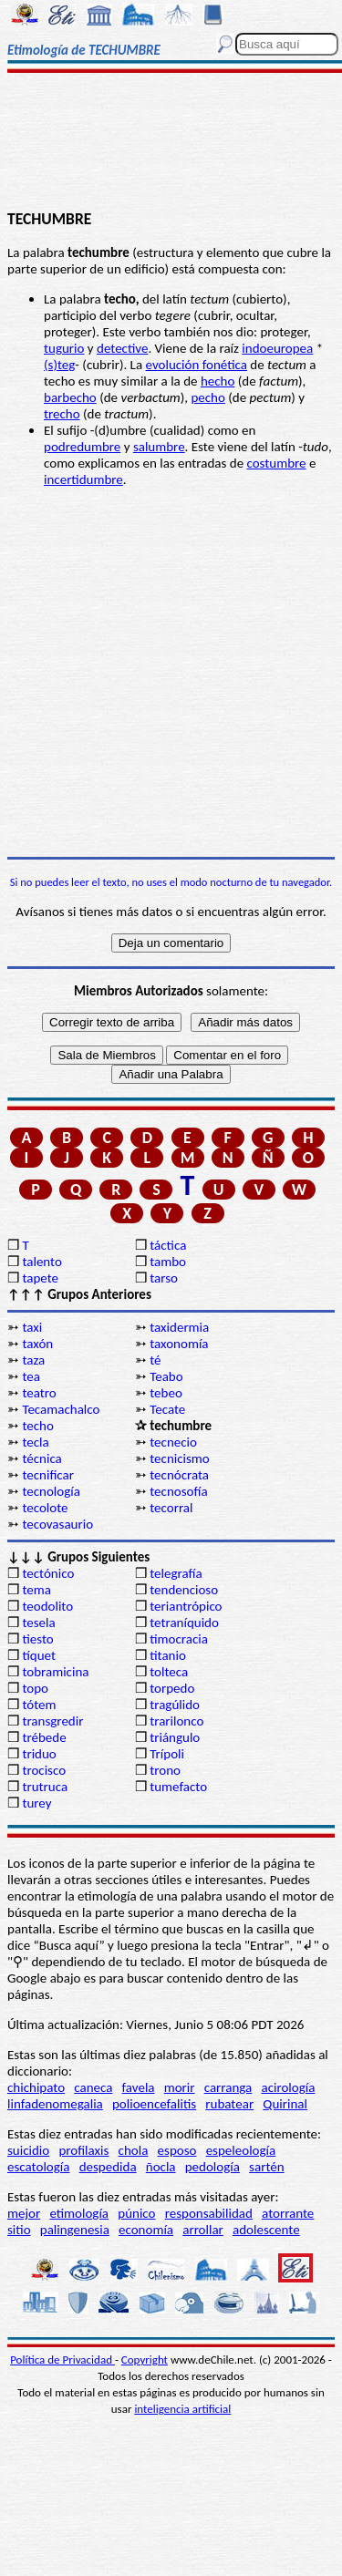  What do you see at coordinates (288, 2087) in the screenshot?
I see `acirología` at bounding box center [288, 2087].